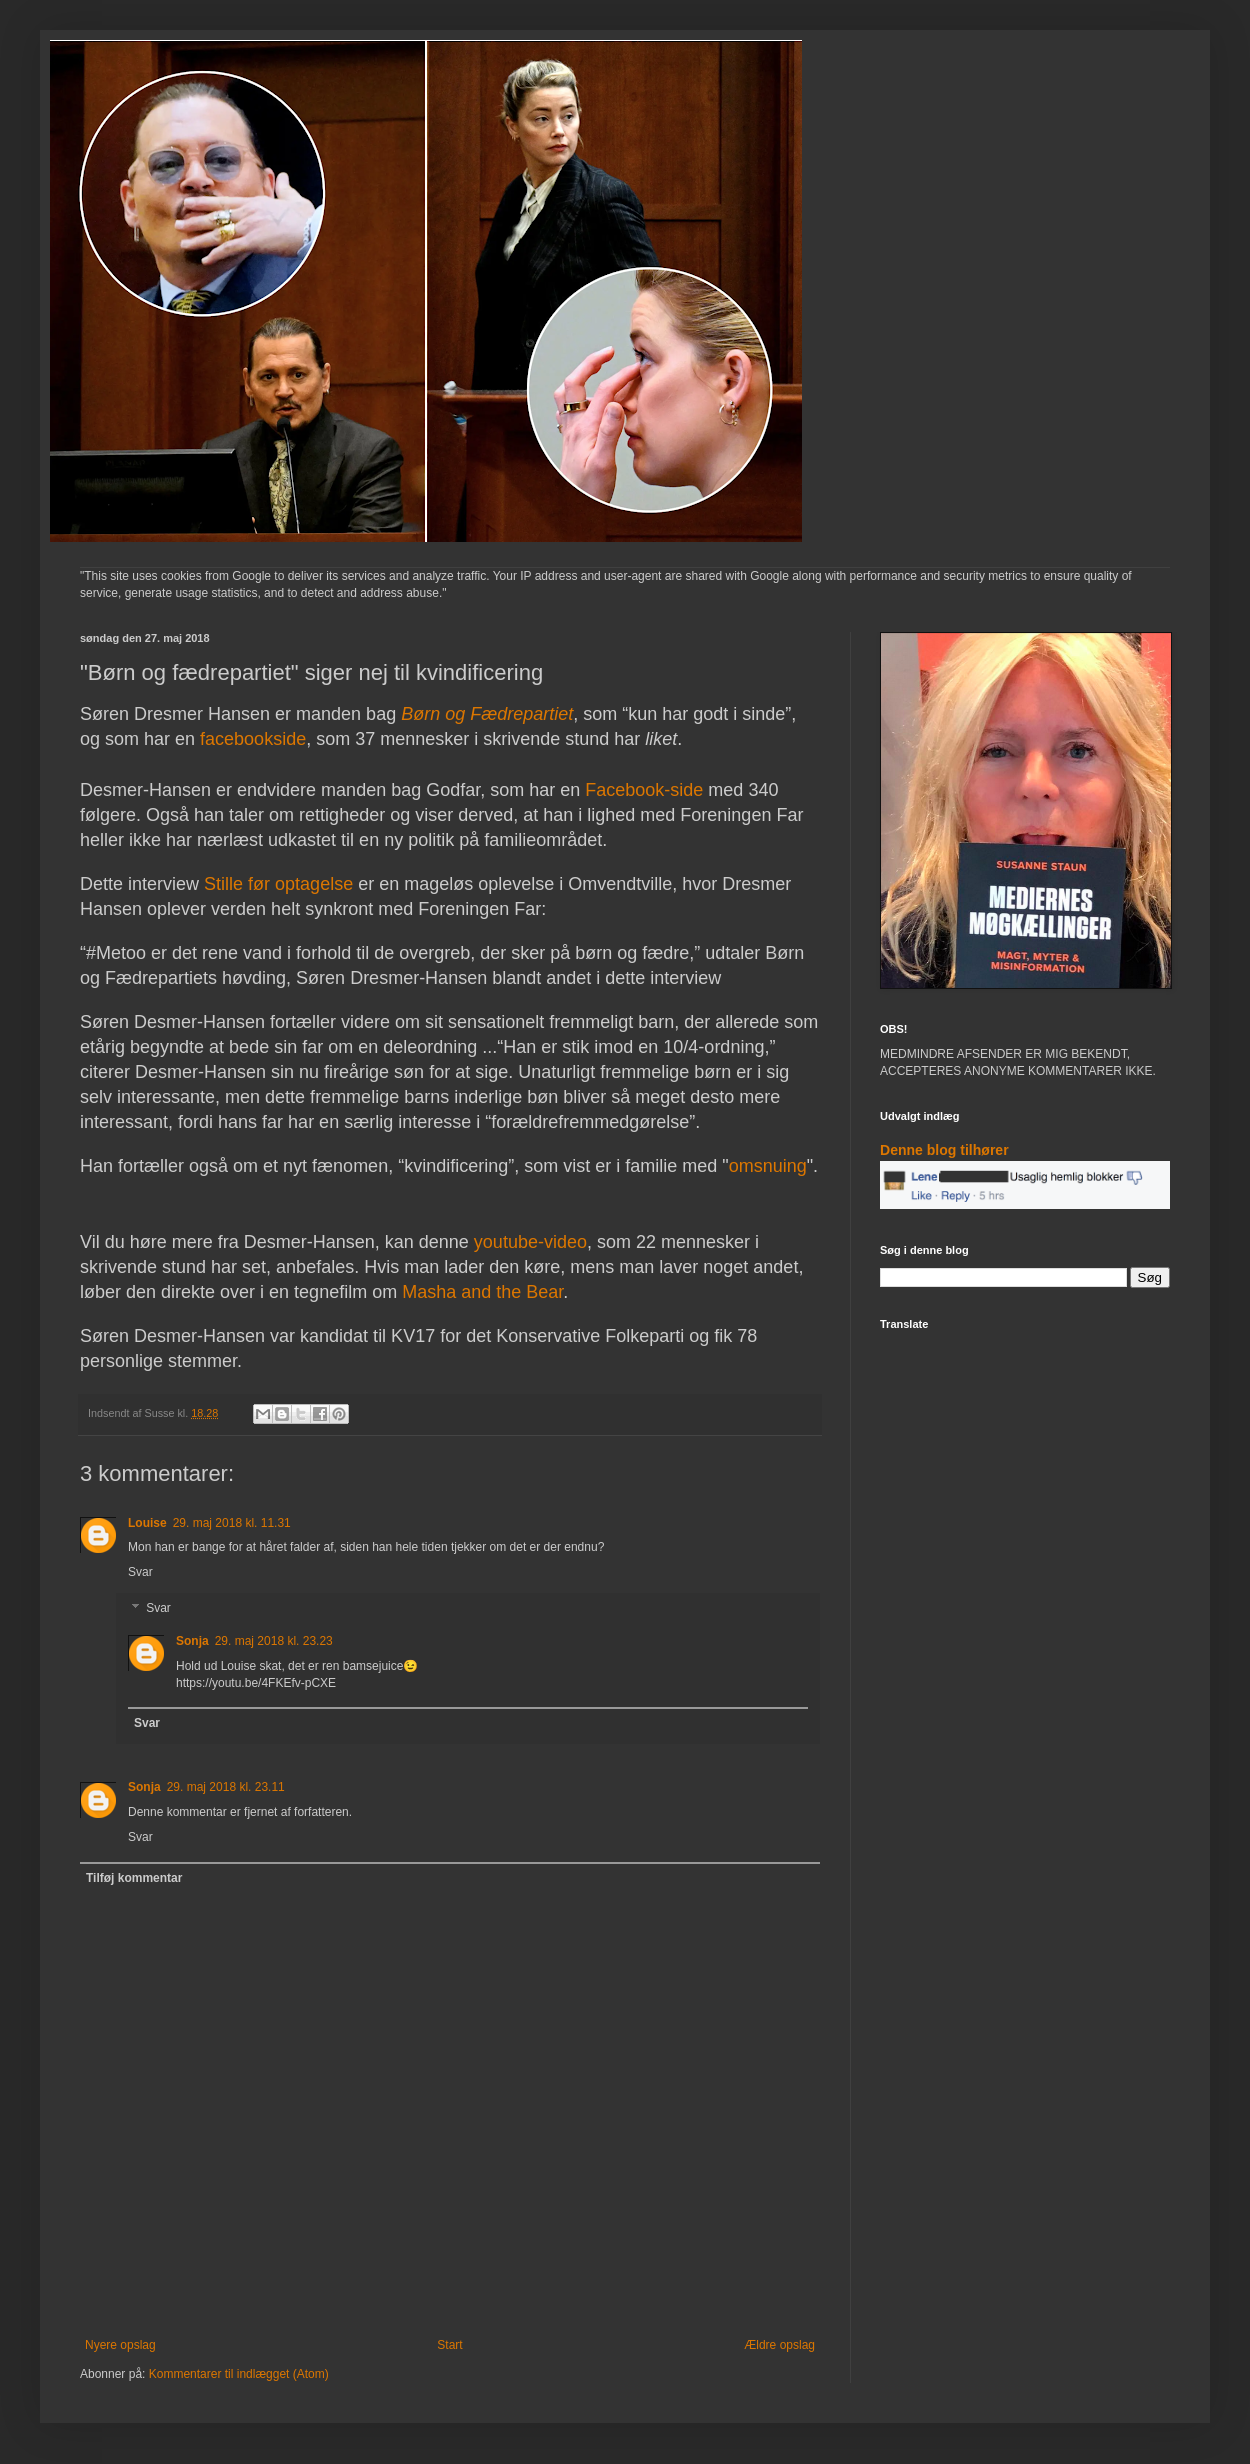 This screenshot has height=2464, width=1250. I want to click on facebookside, so click(253, 739).